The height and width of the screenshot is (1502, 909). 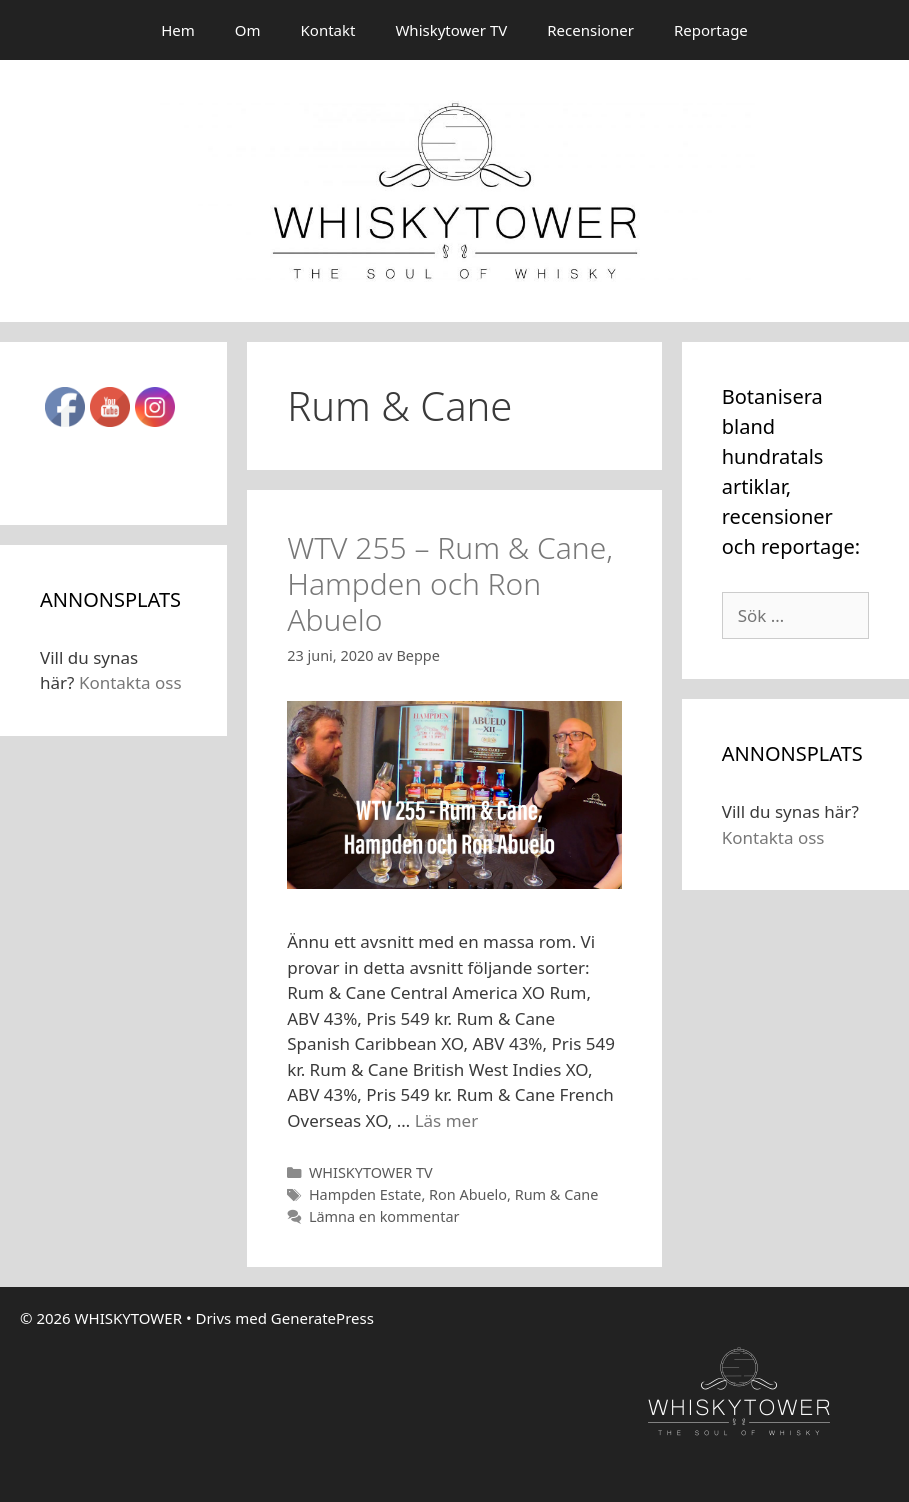 I want to click on Reportage, so click(x=711, y=30).